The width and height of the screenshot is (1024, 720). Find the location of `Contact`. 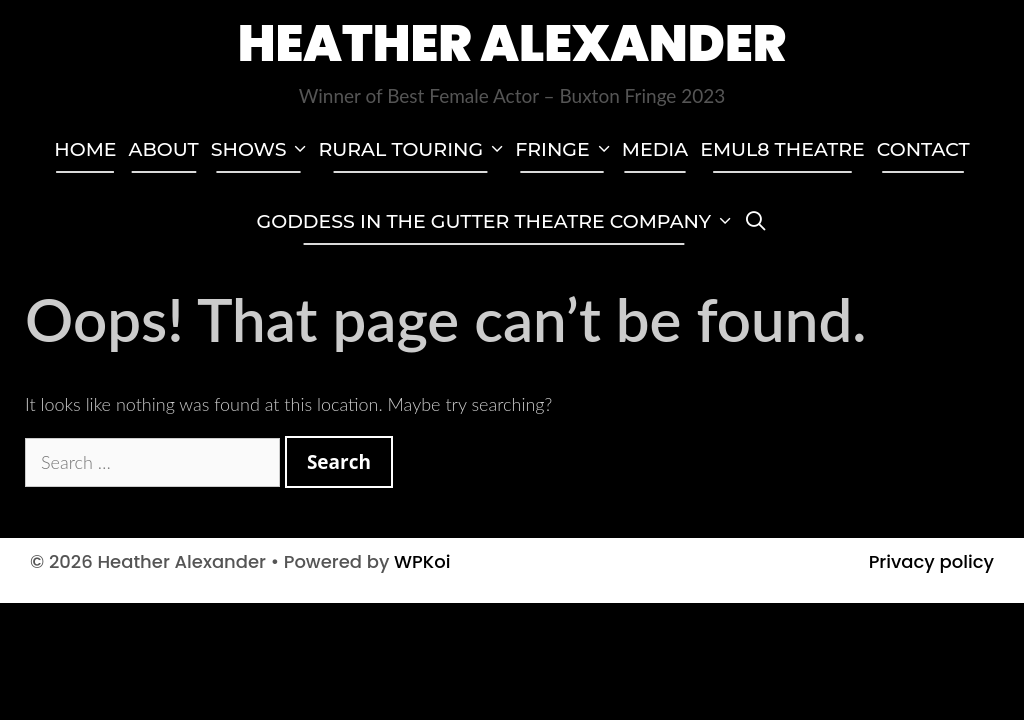

Contact is located at coordinates (923, 149).